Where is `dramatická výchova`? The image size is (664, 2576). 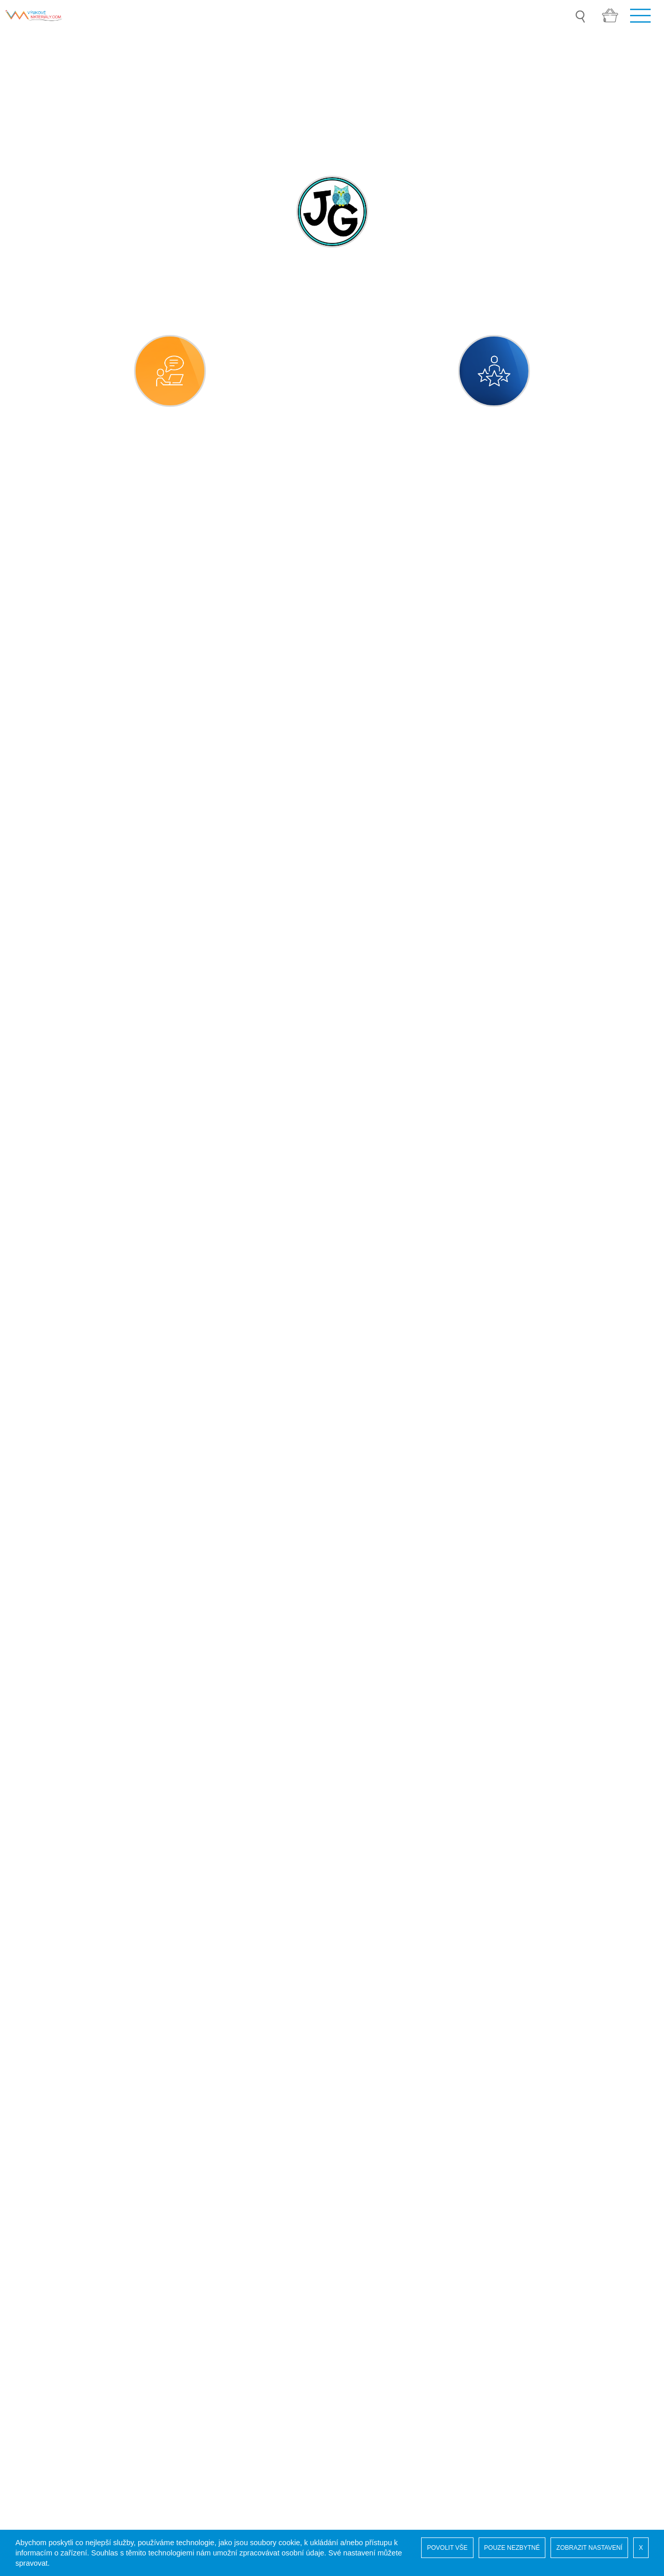
dramatická výchova is located at coordinates (64, 1027).